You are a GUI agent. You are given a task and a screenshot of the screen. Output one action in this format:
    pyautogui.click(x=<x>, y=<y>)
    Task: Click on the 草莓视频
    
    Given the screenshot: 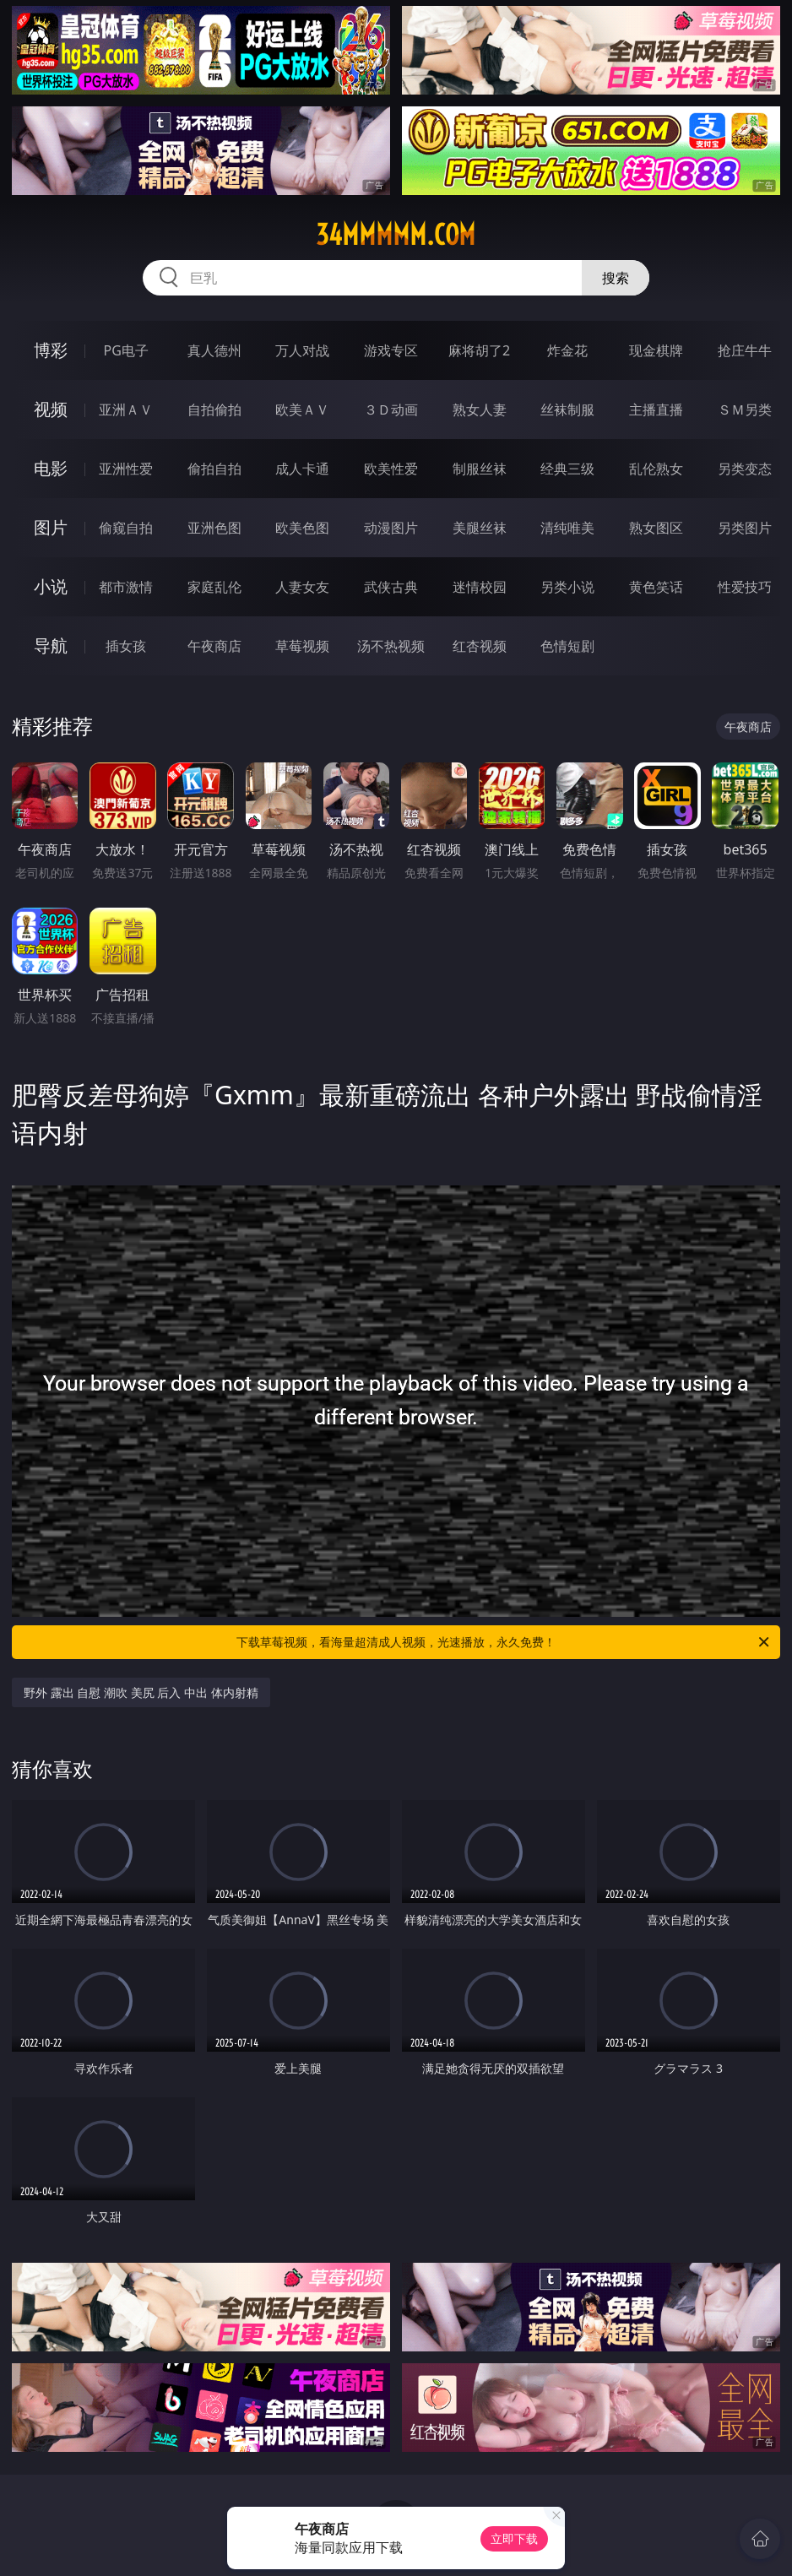 What is the action you would take?
    pyautogui.click(x=302, y=646)
    